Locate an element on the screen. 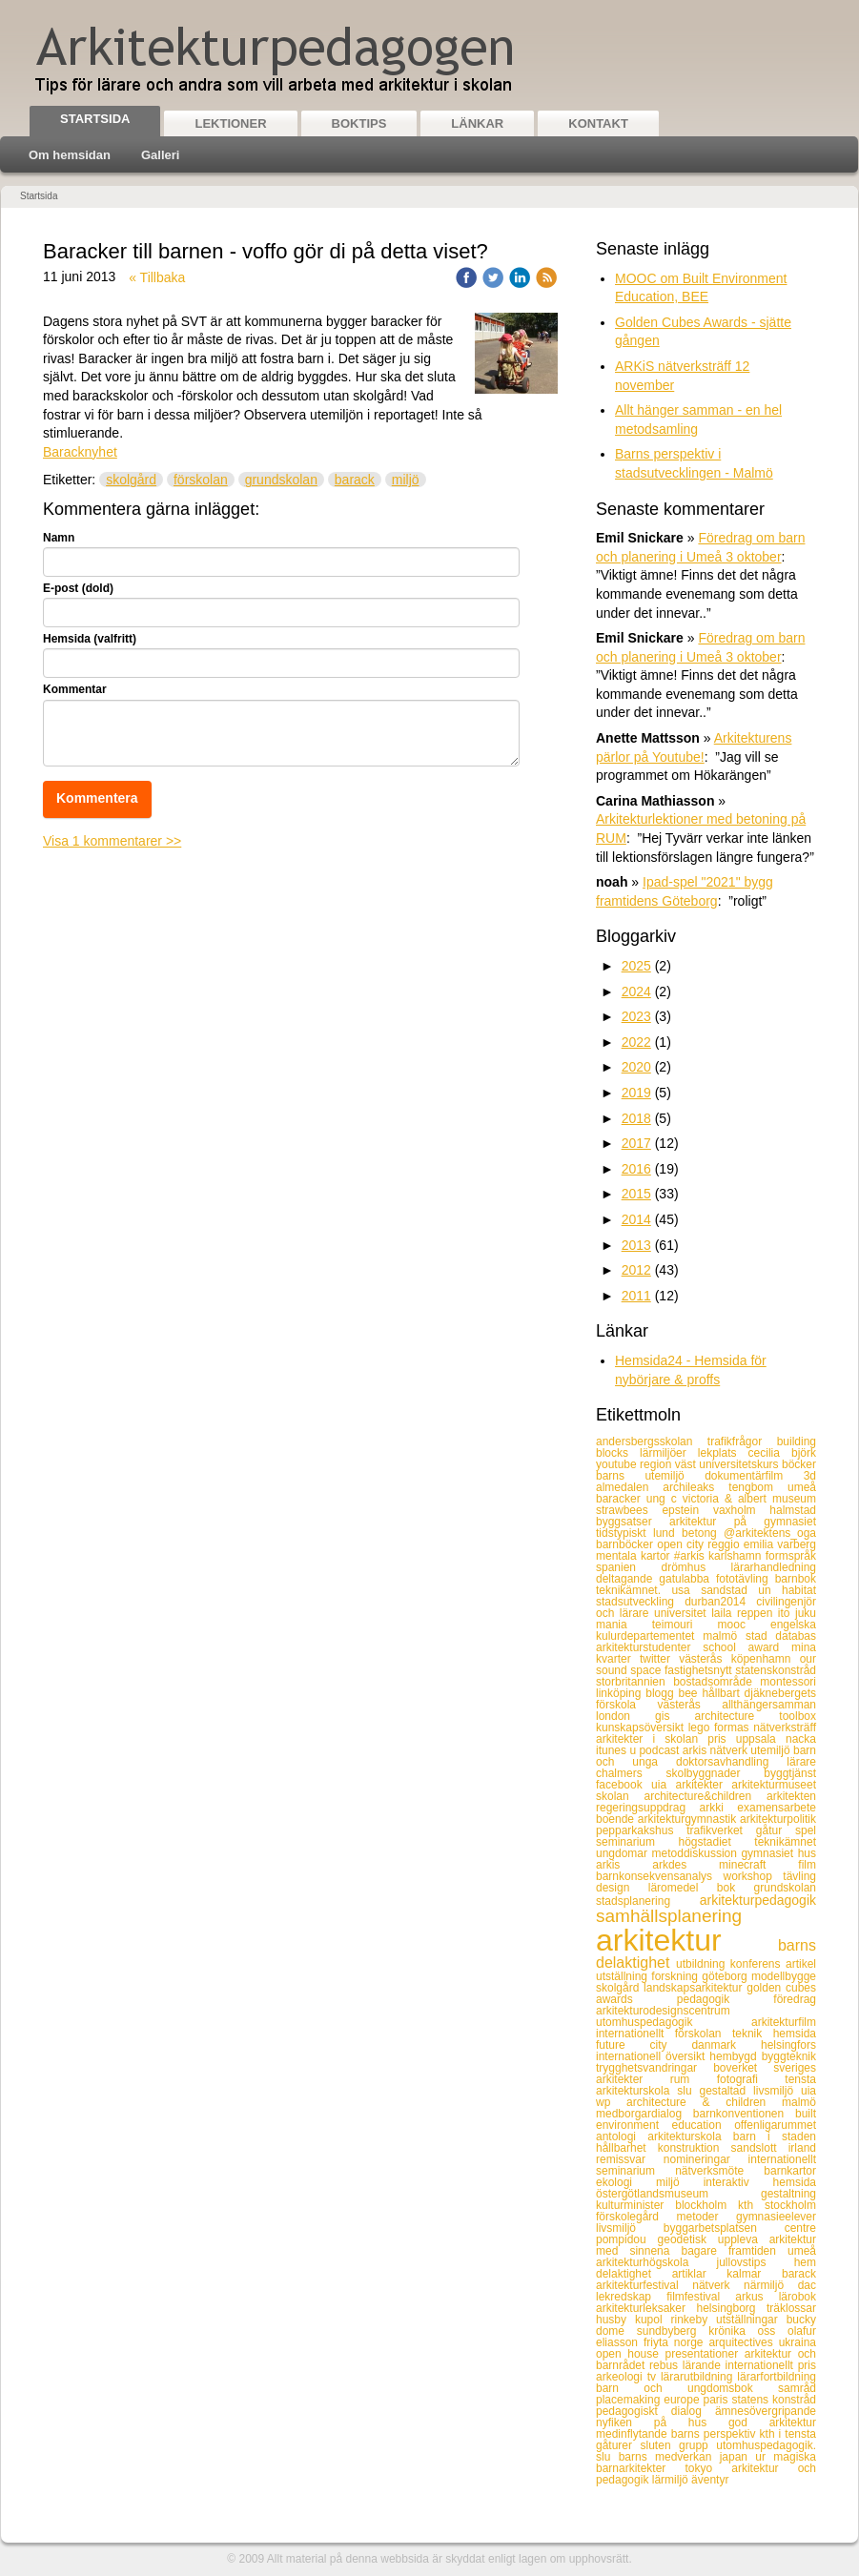 This screenshot has height=2576, width=859. grundskolan is located at coordinates (281, 479).